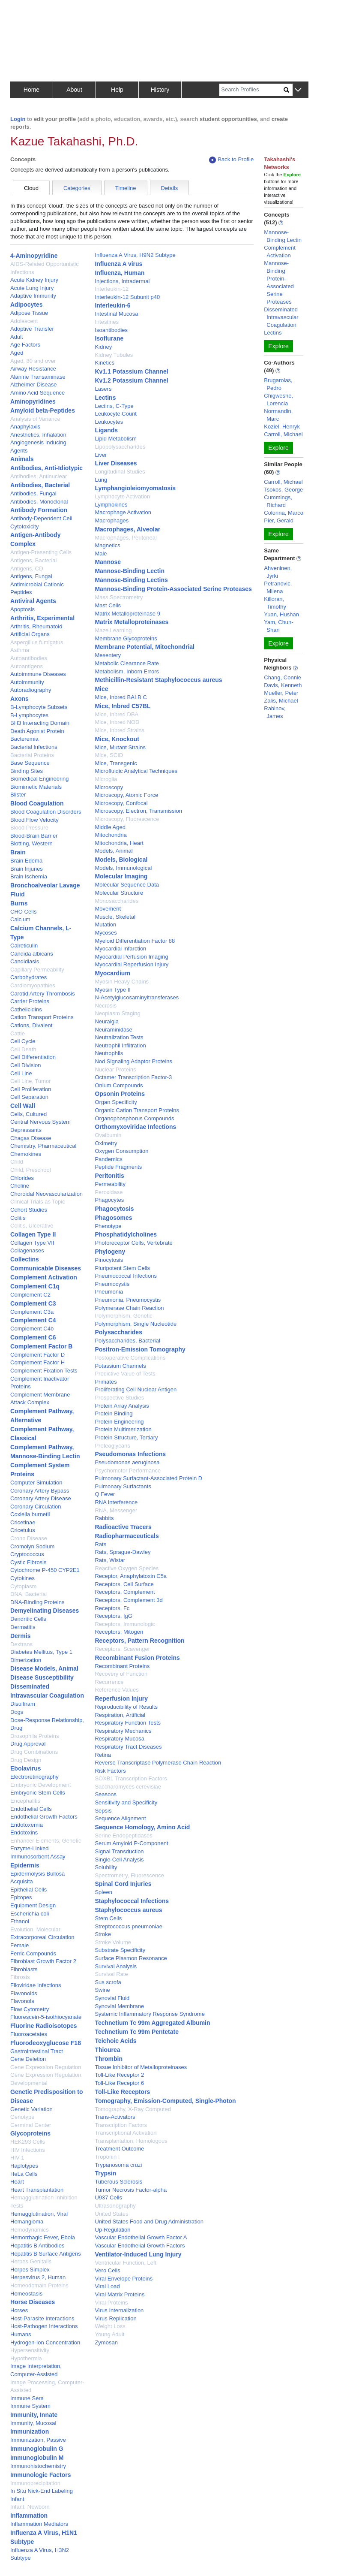 The width and height of the screenshot is (341, 2576). Describe the element at coordinates (74, 89) in the screenshot. I see `About [button]` at that location.